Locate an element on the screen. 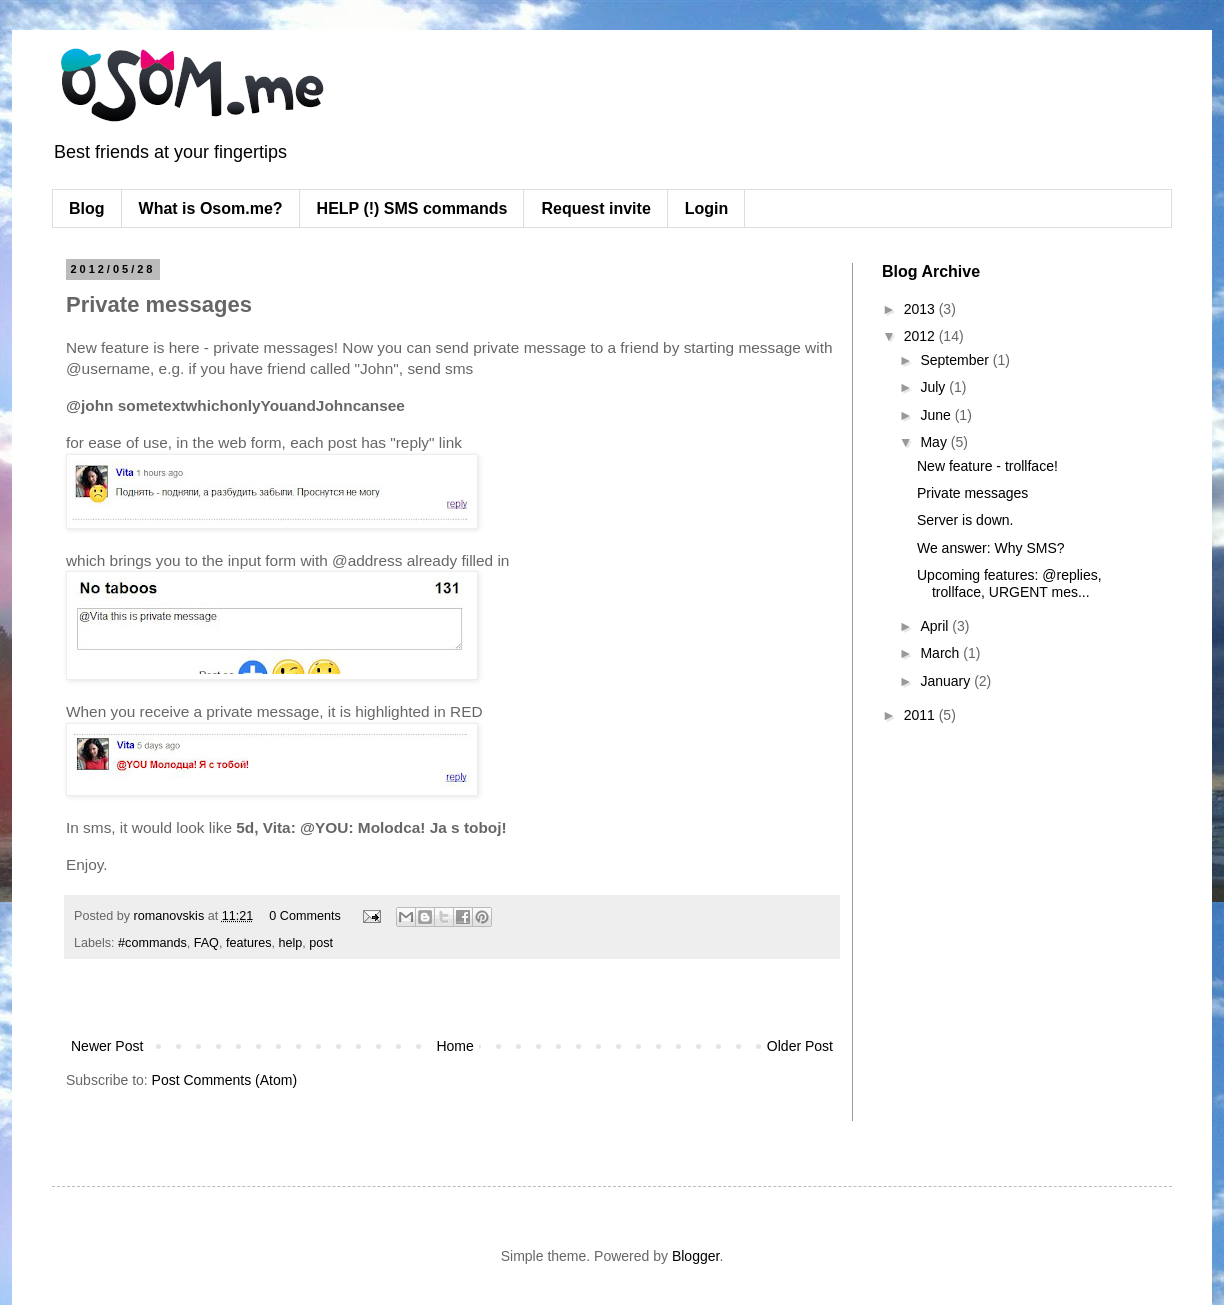 The image size is (1224, 1305). Older Post is located at coordinates (800, 1046).